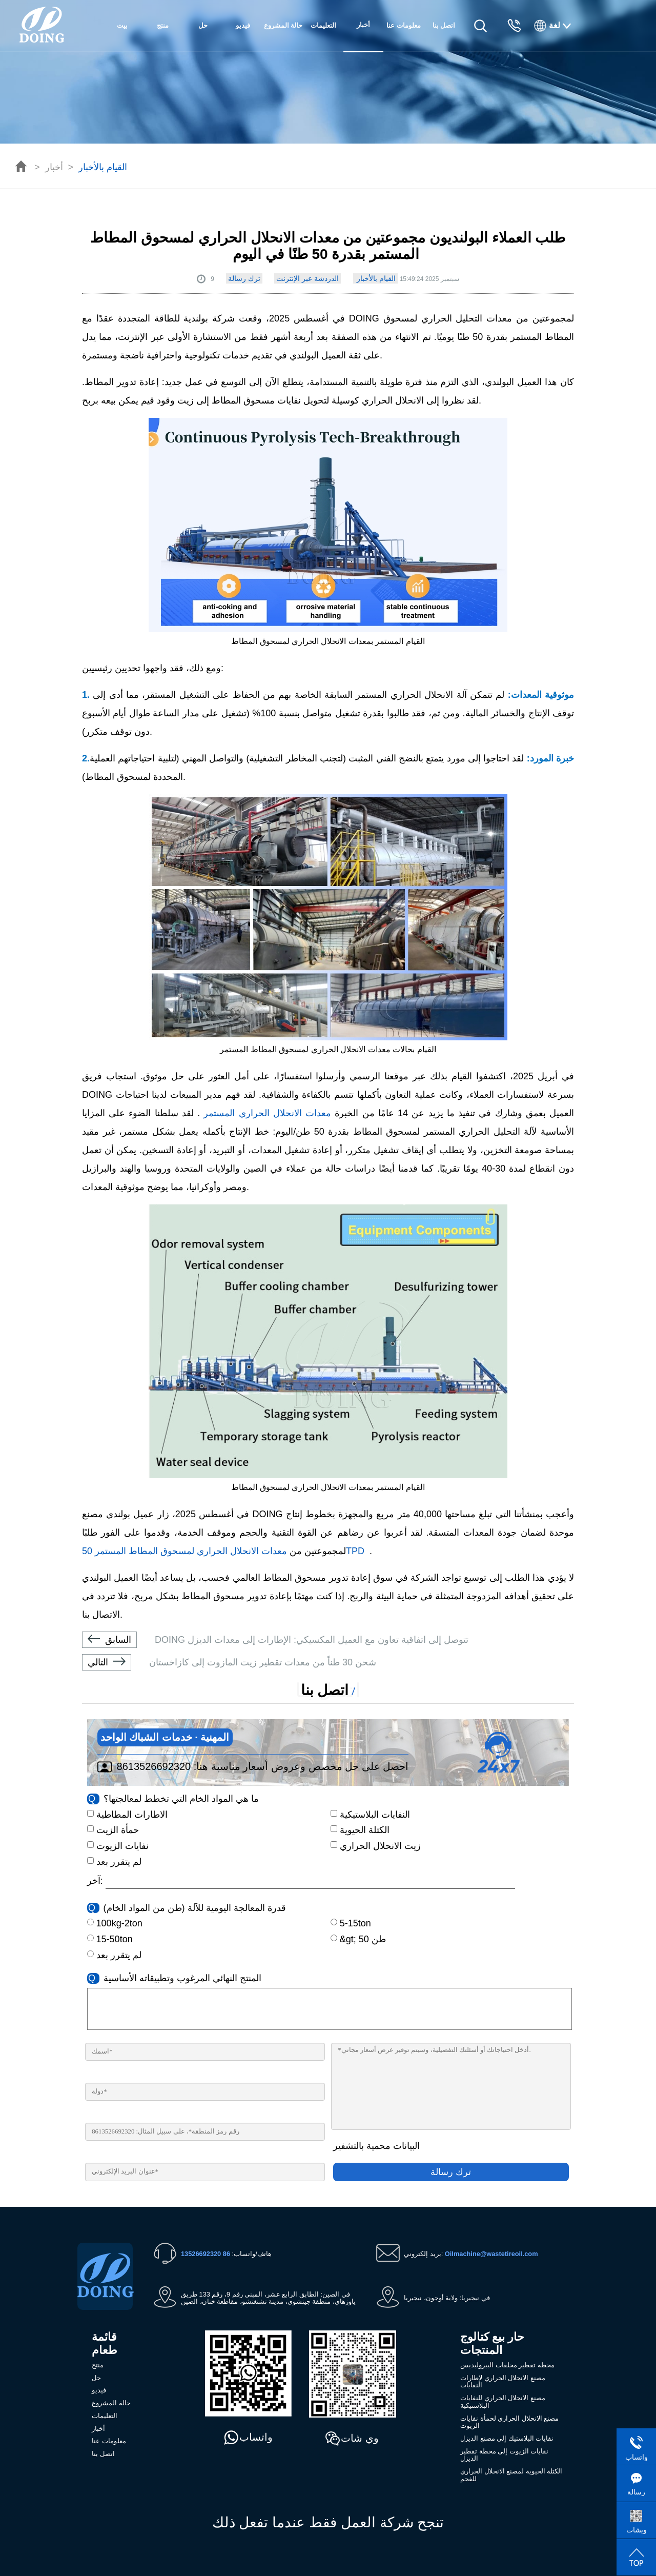  Describe the element at coordinates (226, 1551) in the screenshot. I see `معدات الانحلال الحراري لمسحوق المطاط المستمر 50TPD` at that location.